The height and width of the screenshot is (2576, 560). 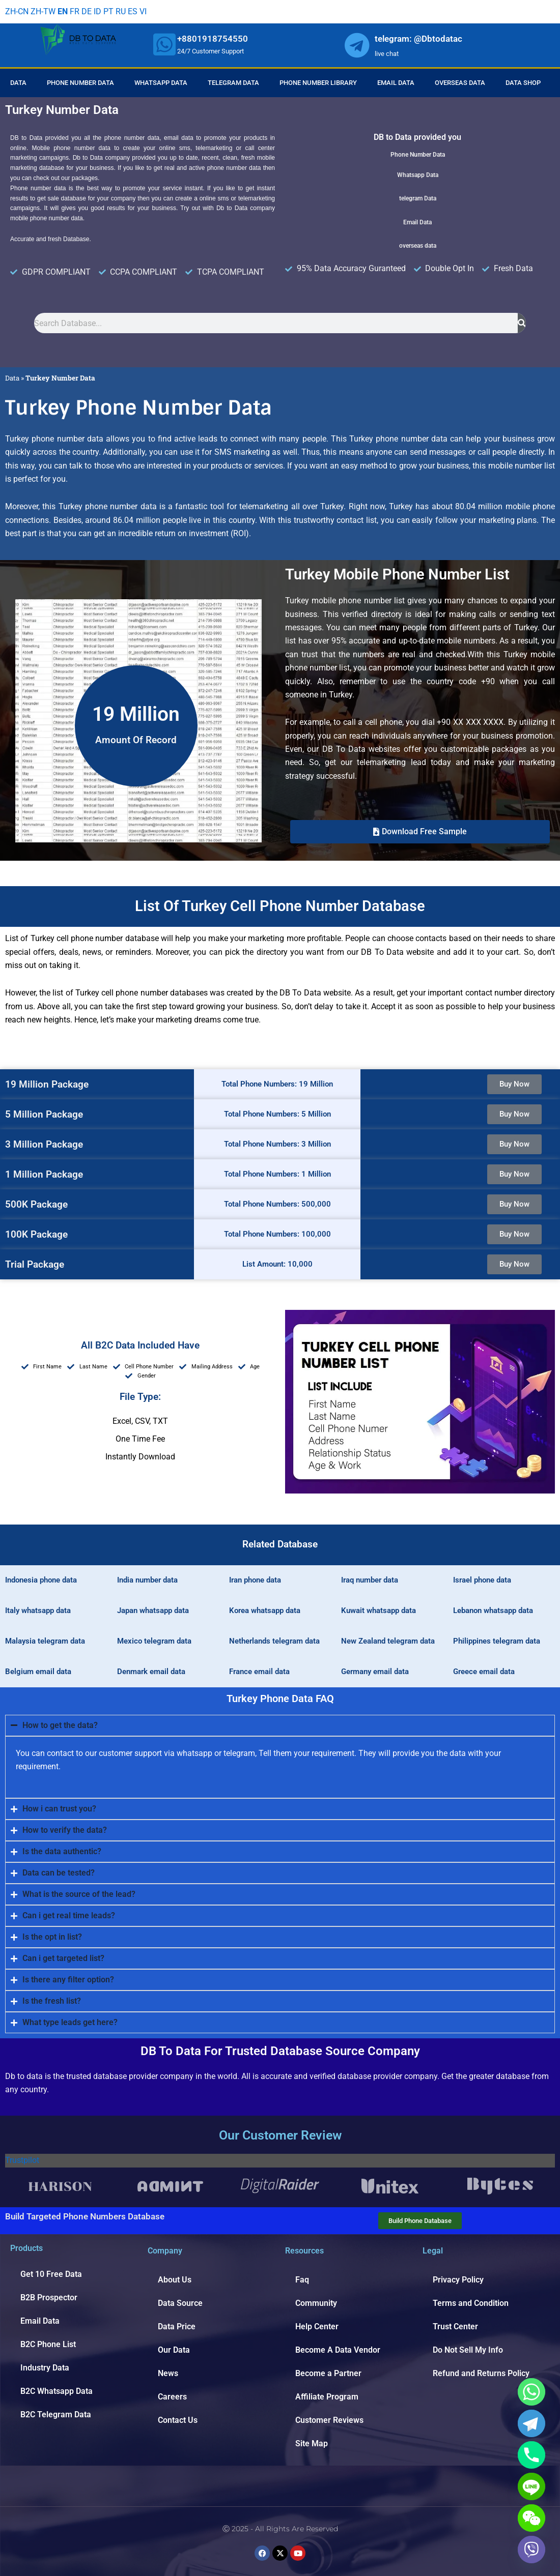 I want to click on About Us, so click(x=174, y=2280).